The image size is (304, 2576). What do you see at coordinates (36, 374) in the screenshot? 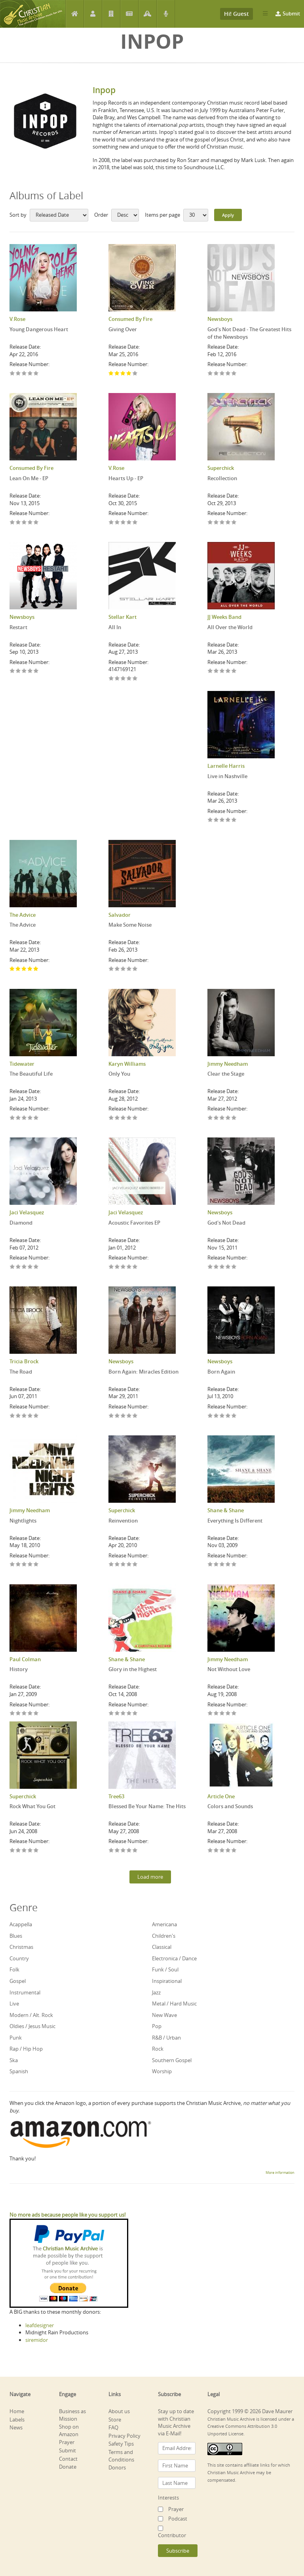
I see `Give Young Dangerous Heart 5/5` at bounding box center [36, 374].